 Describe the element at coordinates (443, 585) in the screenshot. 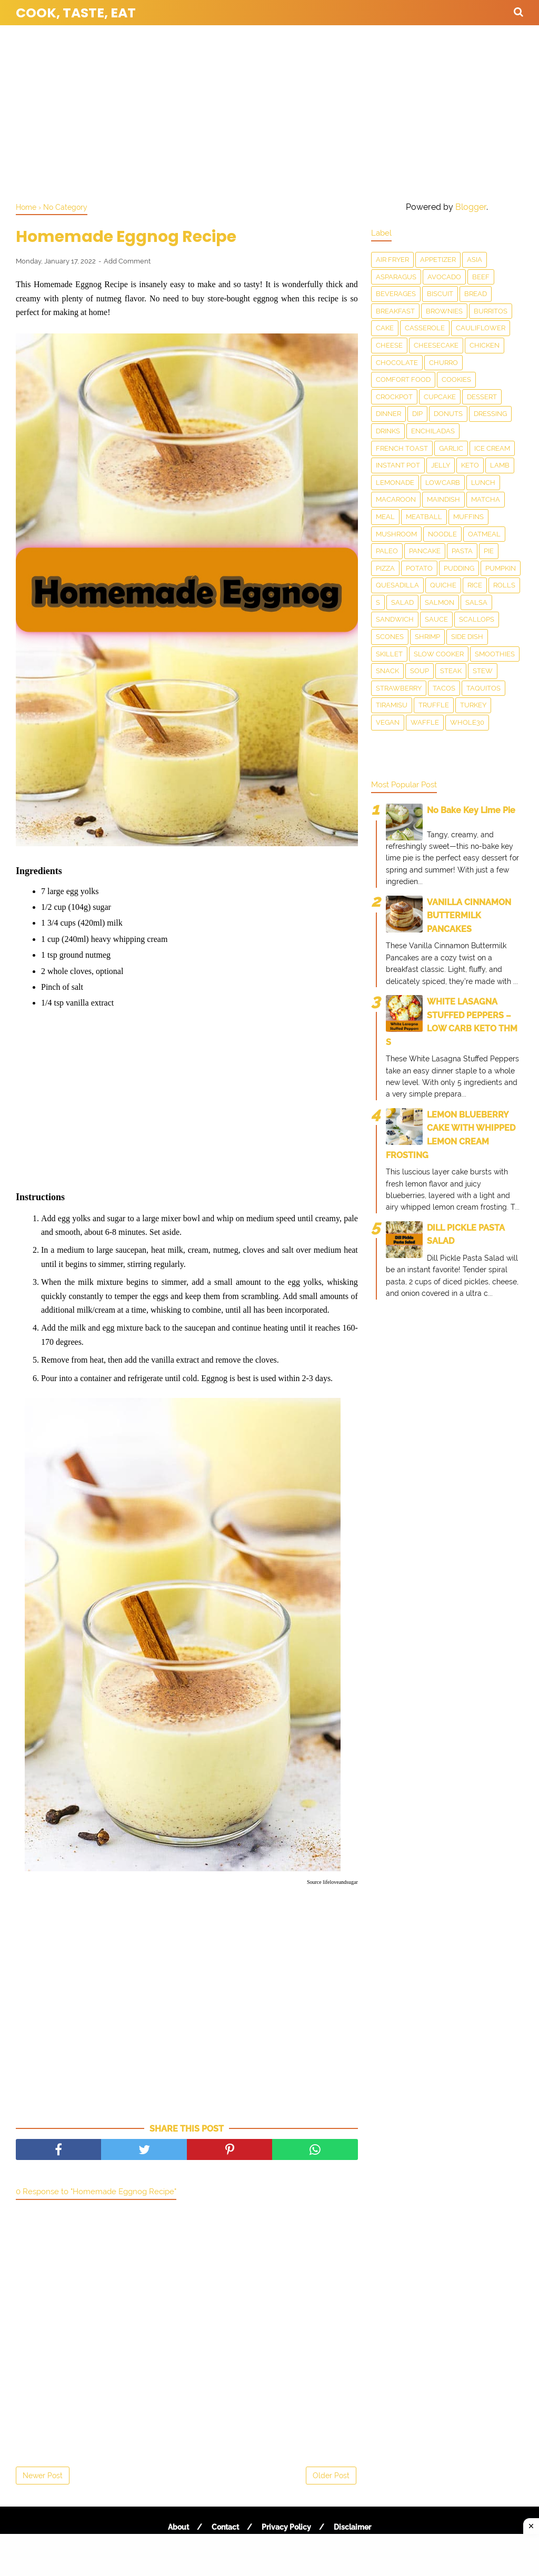

I see `Quiche` at that location.